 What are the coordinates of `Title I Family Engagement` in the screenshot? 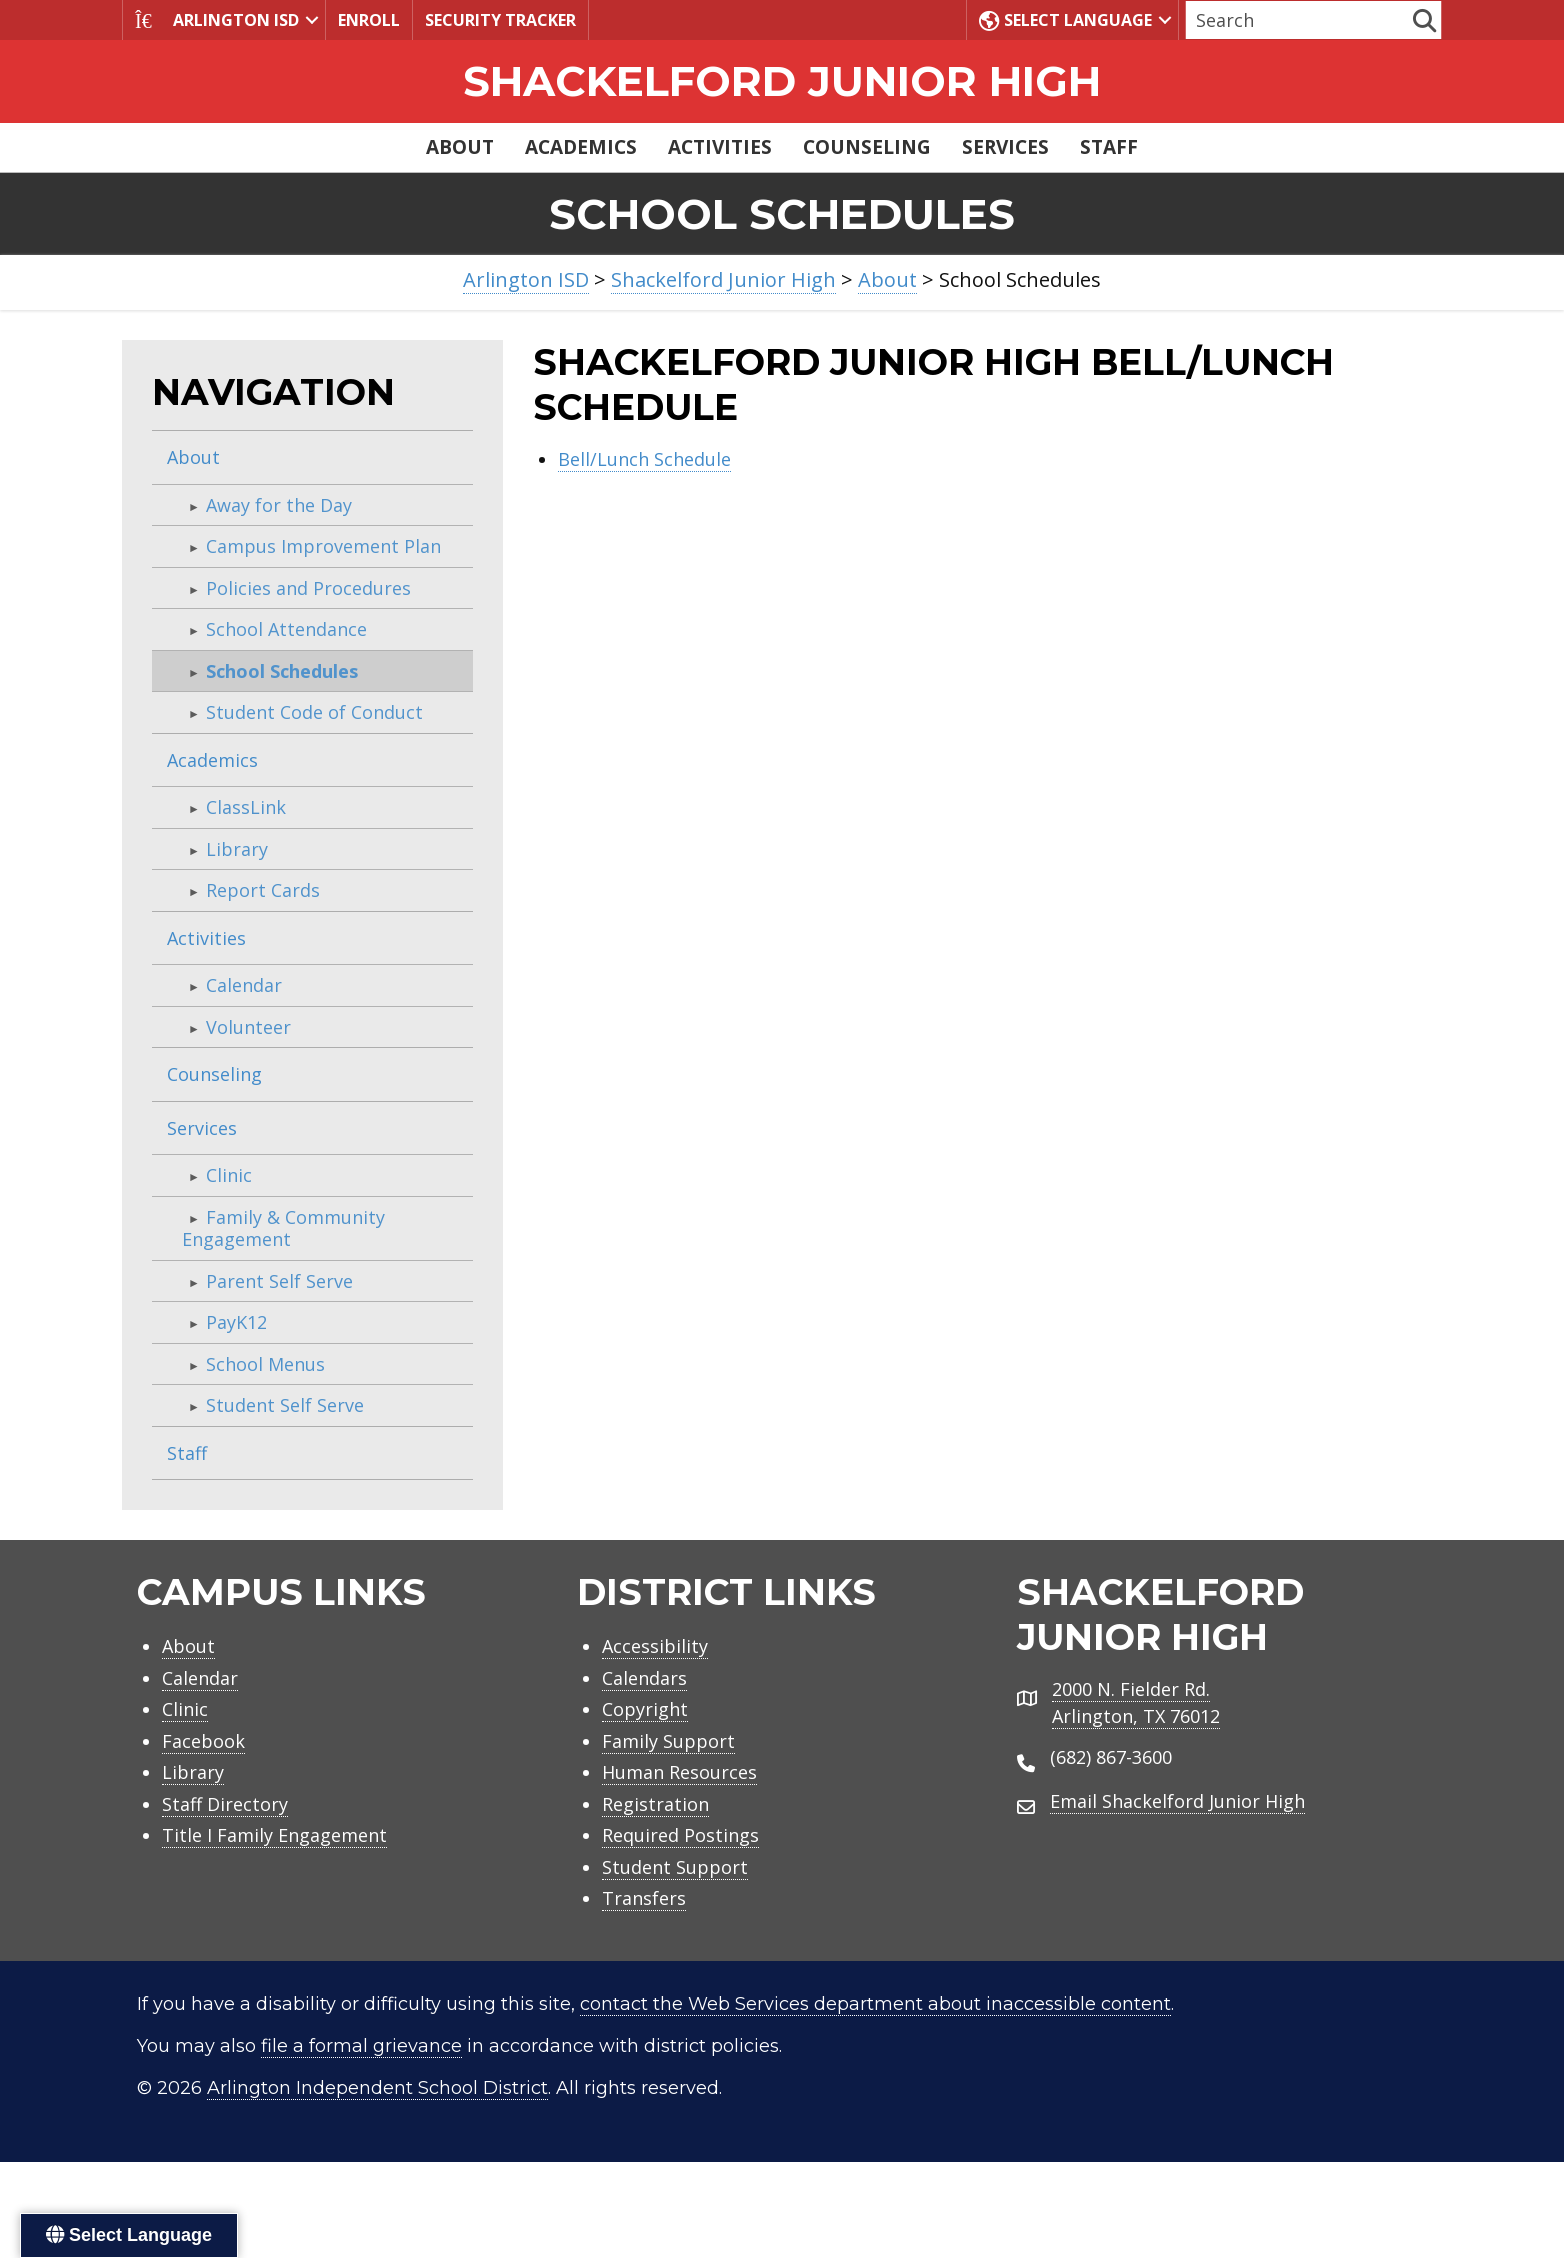 It's located at (274, 1835).